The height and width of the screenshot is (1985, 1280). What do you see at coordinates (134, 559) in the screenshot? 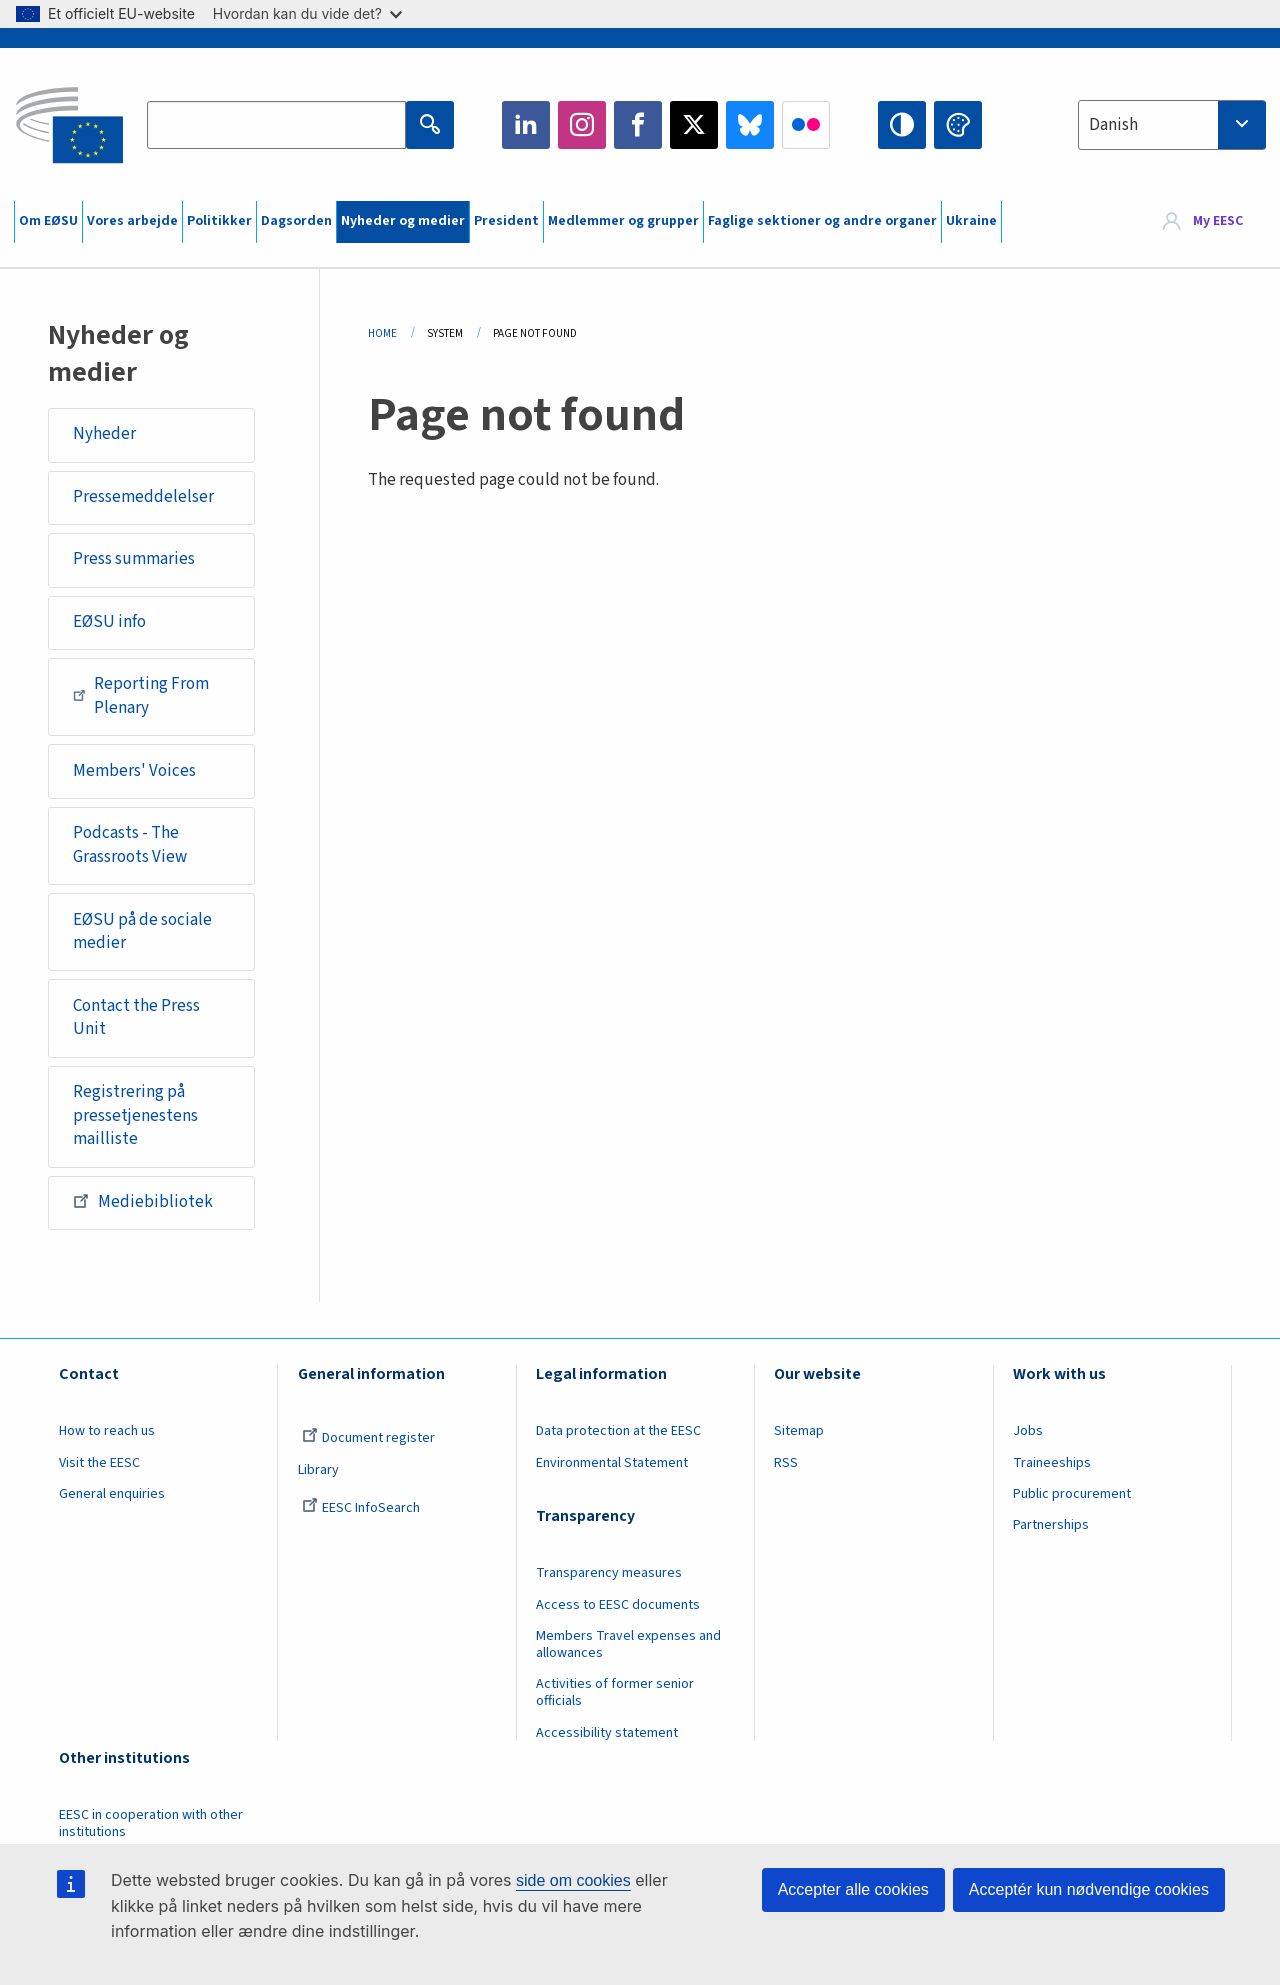
I see `Press summaries` at bounding box center [134, 559].